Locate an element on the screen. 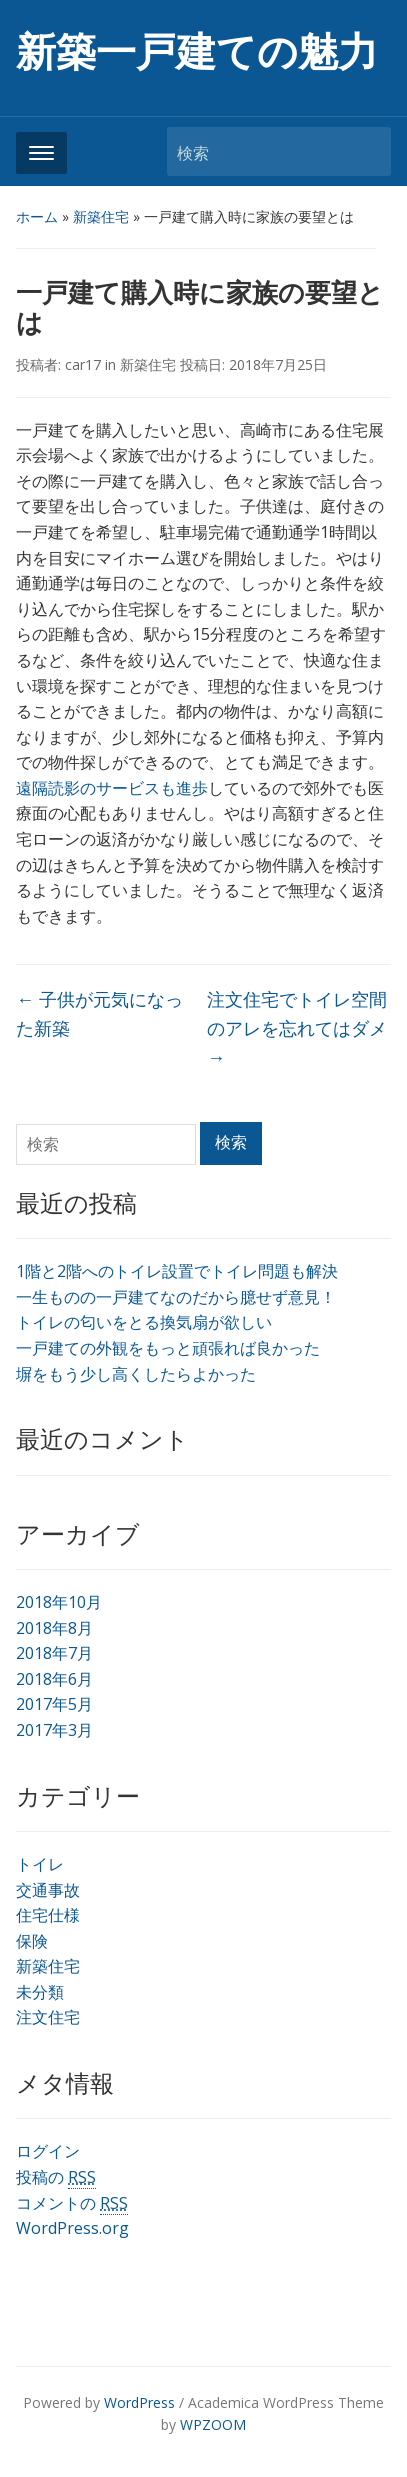  検索 is located at coordinates (366, 151).